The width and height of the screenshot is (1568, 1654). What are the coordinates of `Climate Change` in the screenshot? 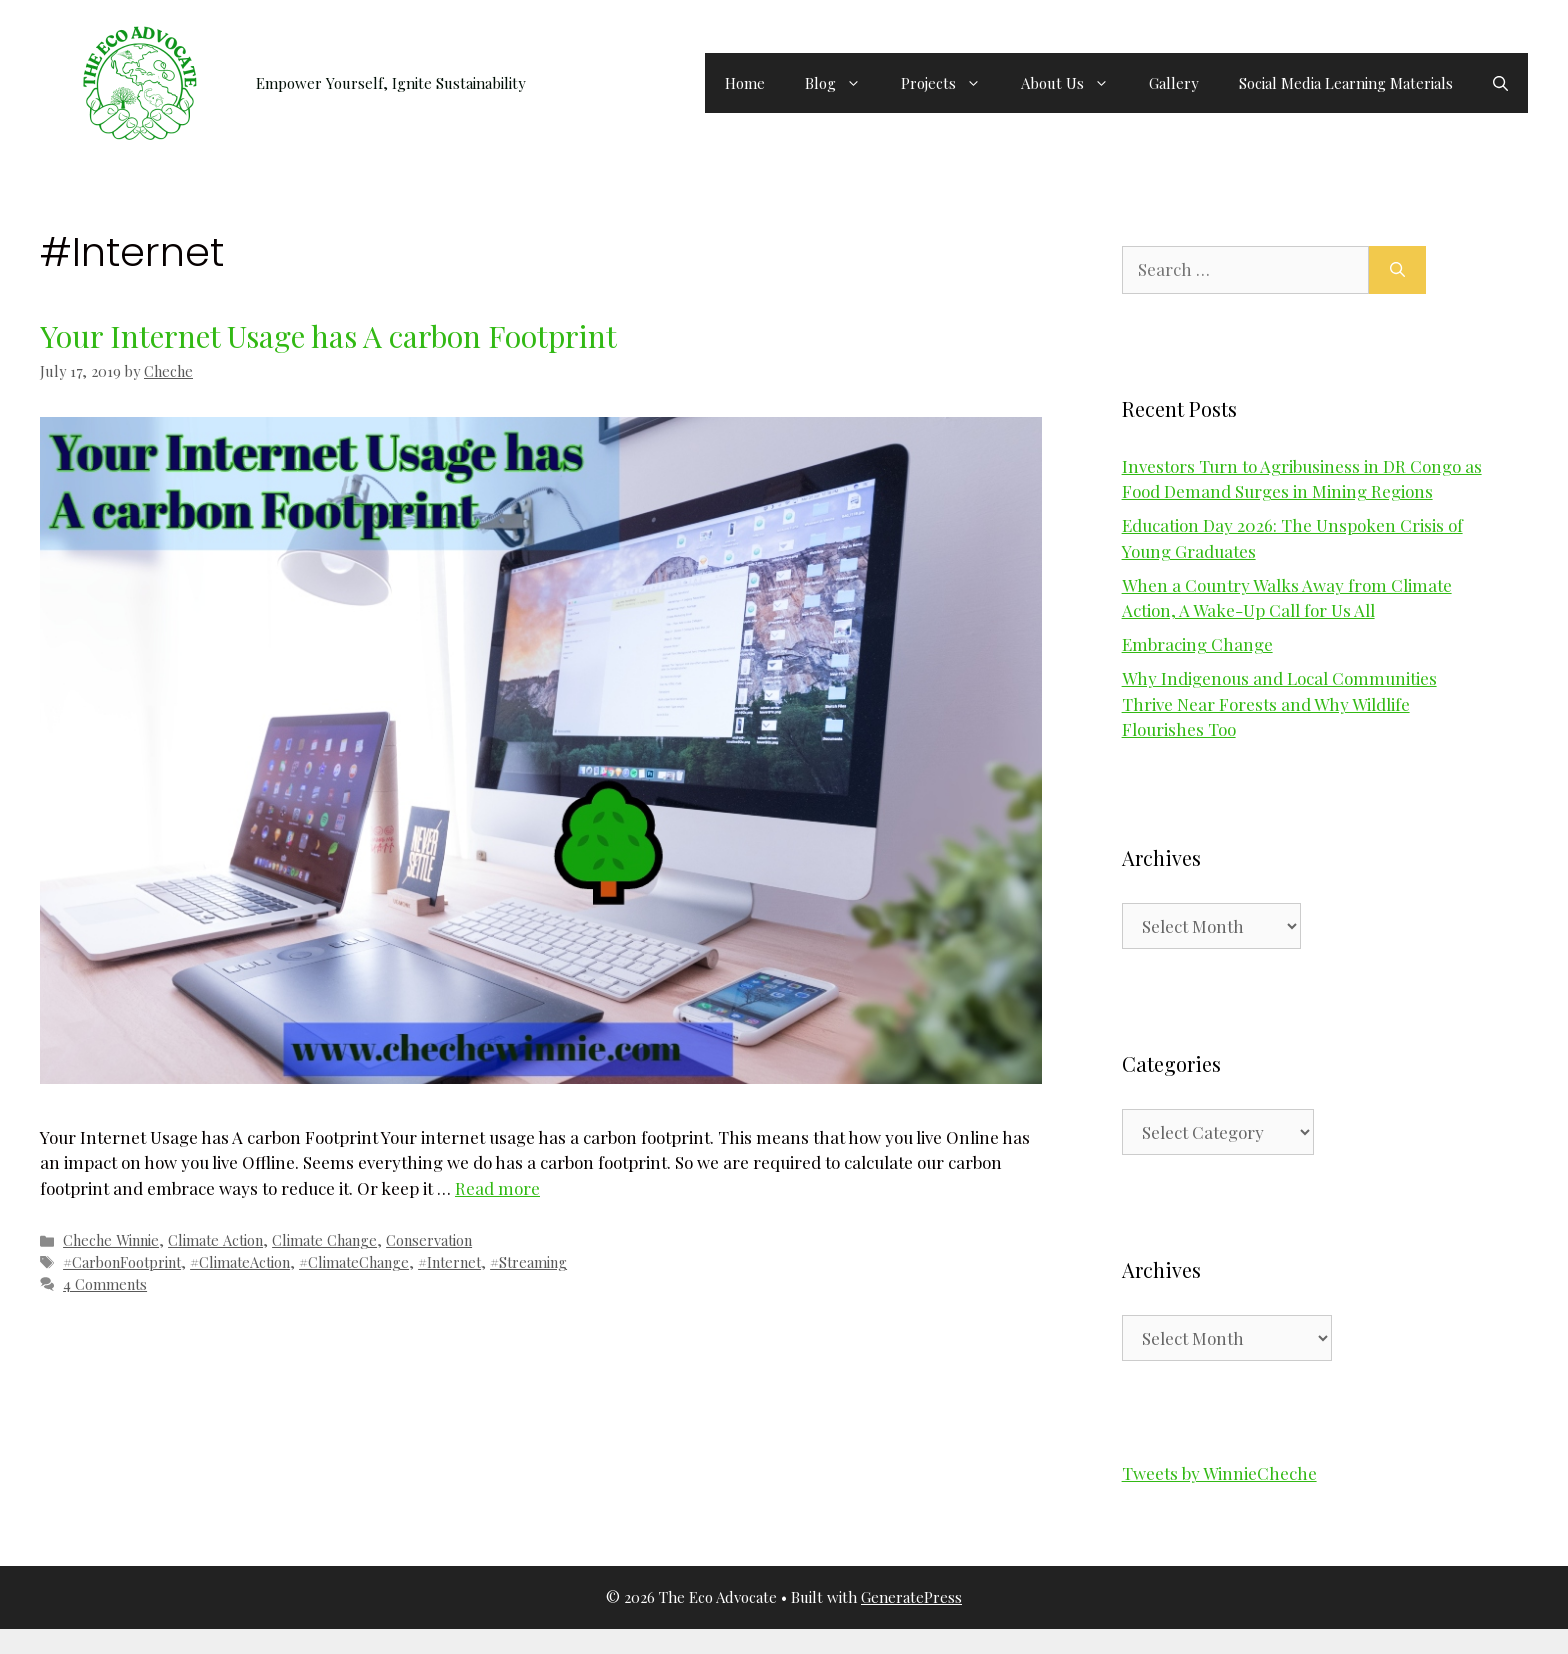 It's located at (324, 1240).